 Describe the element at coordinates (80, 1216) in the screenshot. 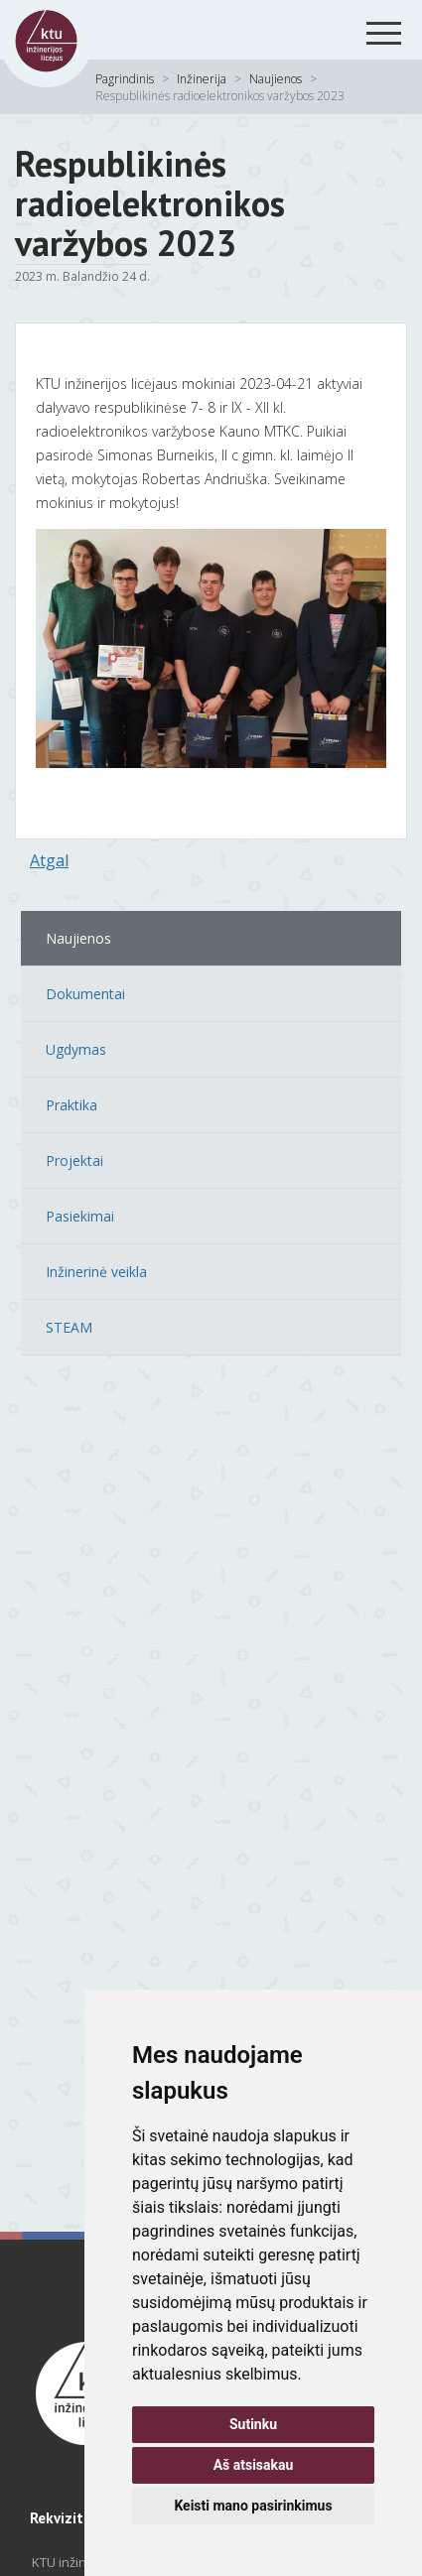

I see `Pasiekimai` at that location.